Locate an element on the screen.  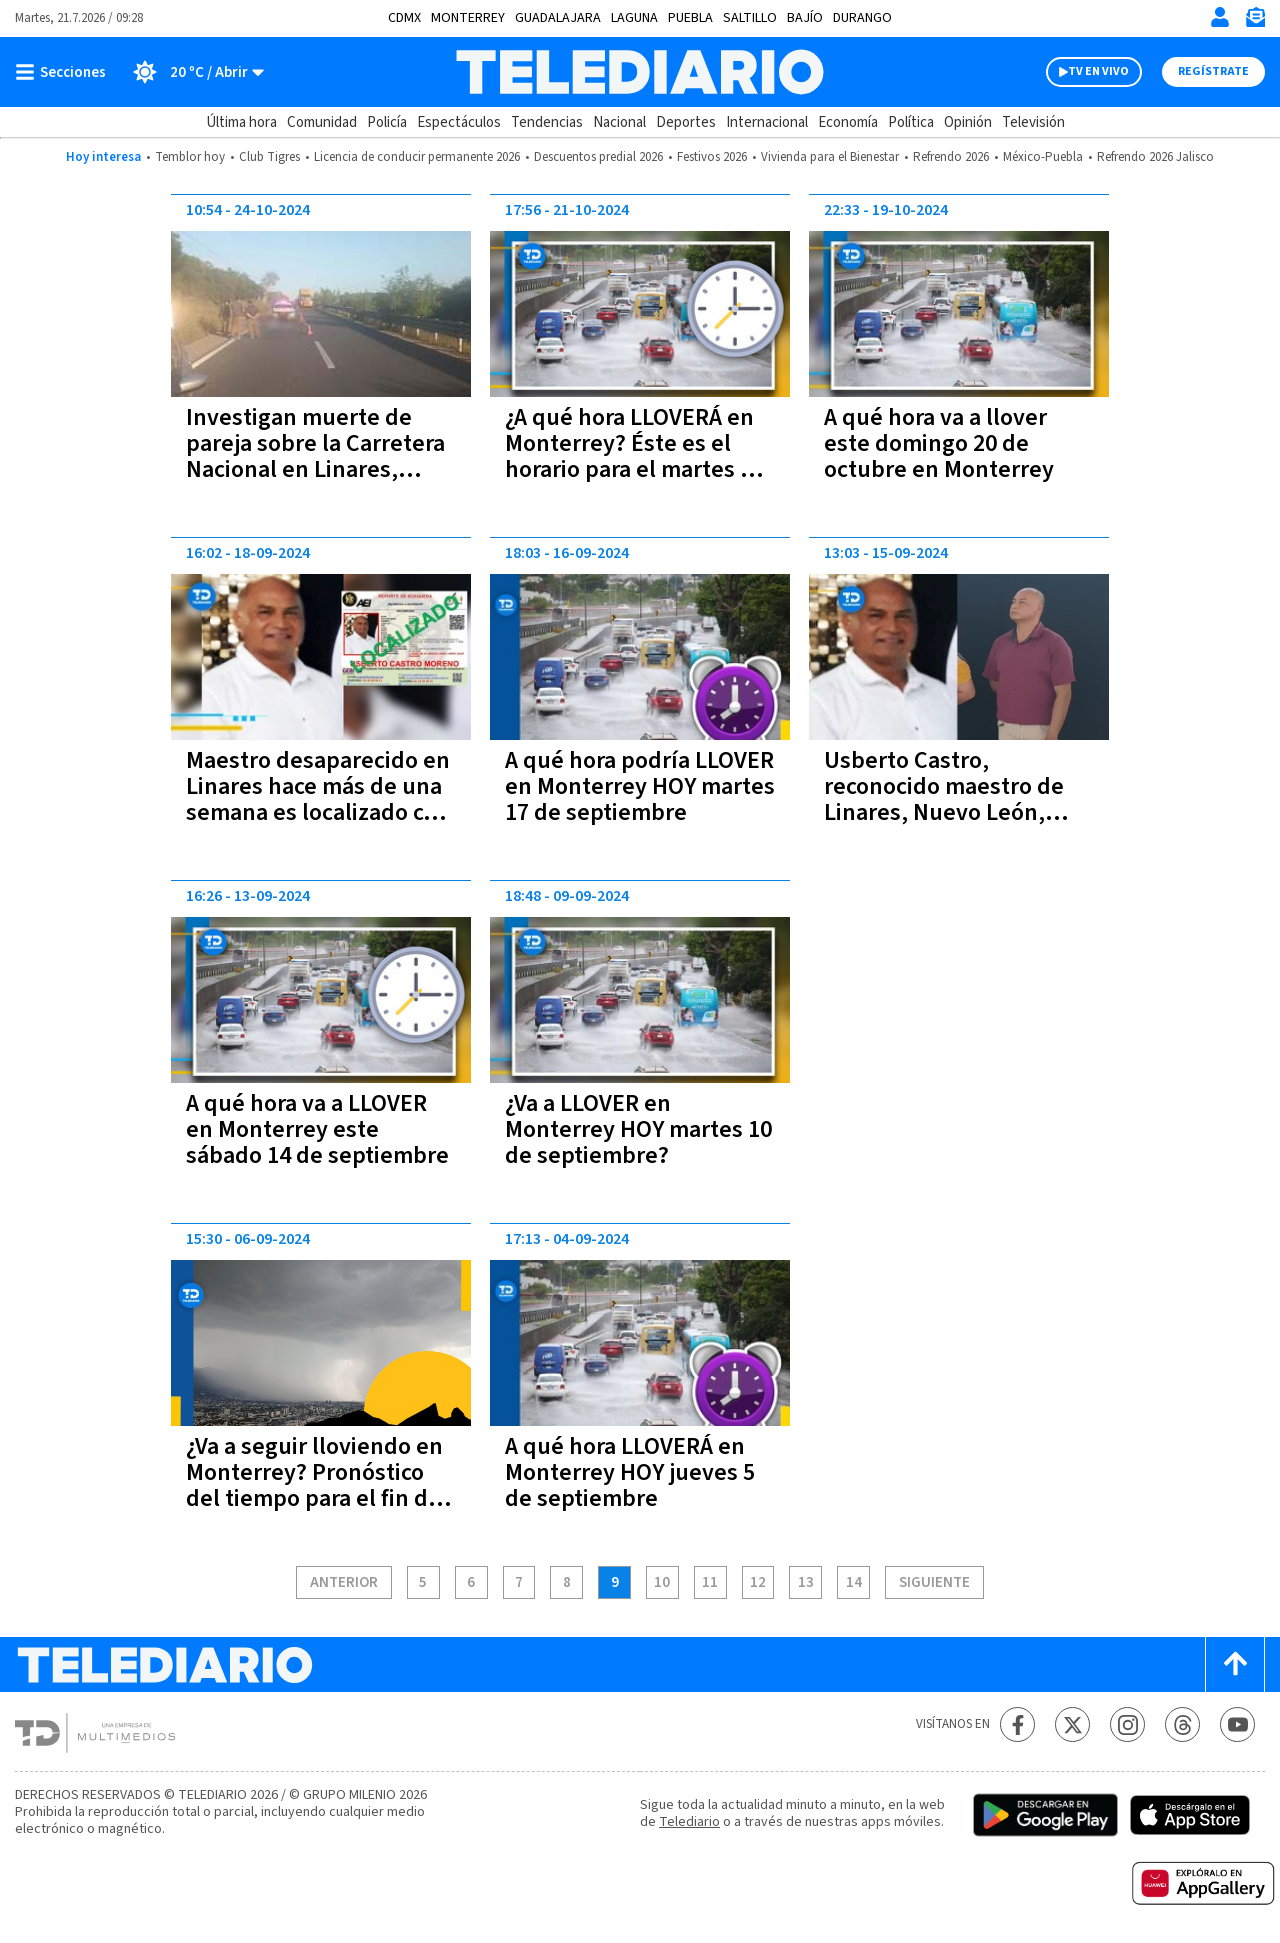
12 is located at coordinates (758, 1583).